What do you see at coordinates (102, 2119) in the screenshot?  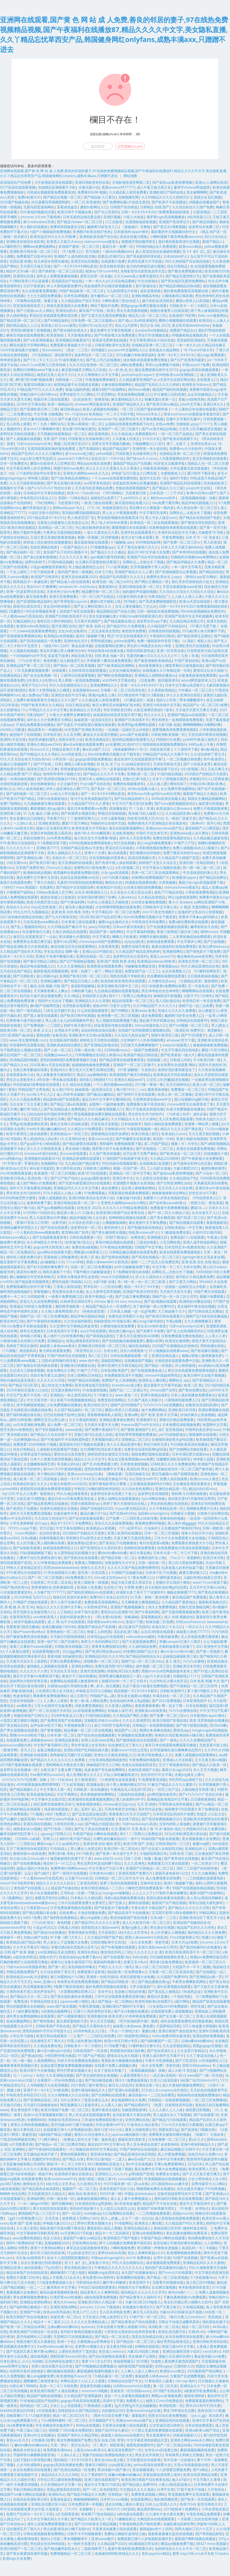 I see `三年成全免费观看影视大全` at bounding box center [102, 2119].